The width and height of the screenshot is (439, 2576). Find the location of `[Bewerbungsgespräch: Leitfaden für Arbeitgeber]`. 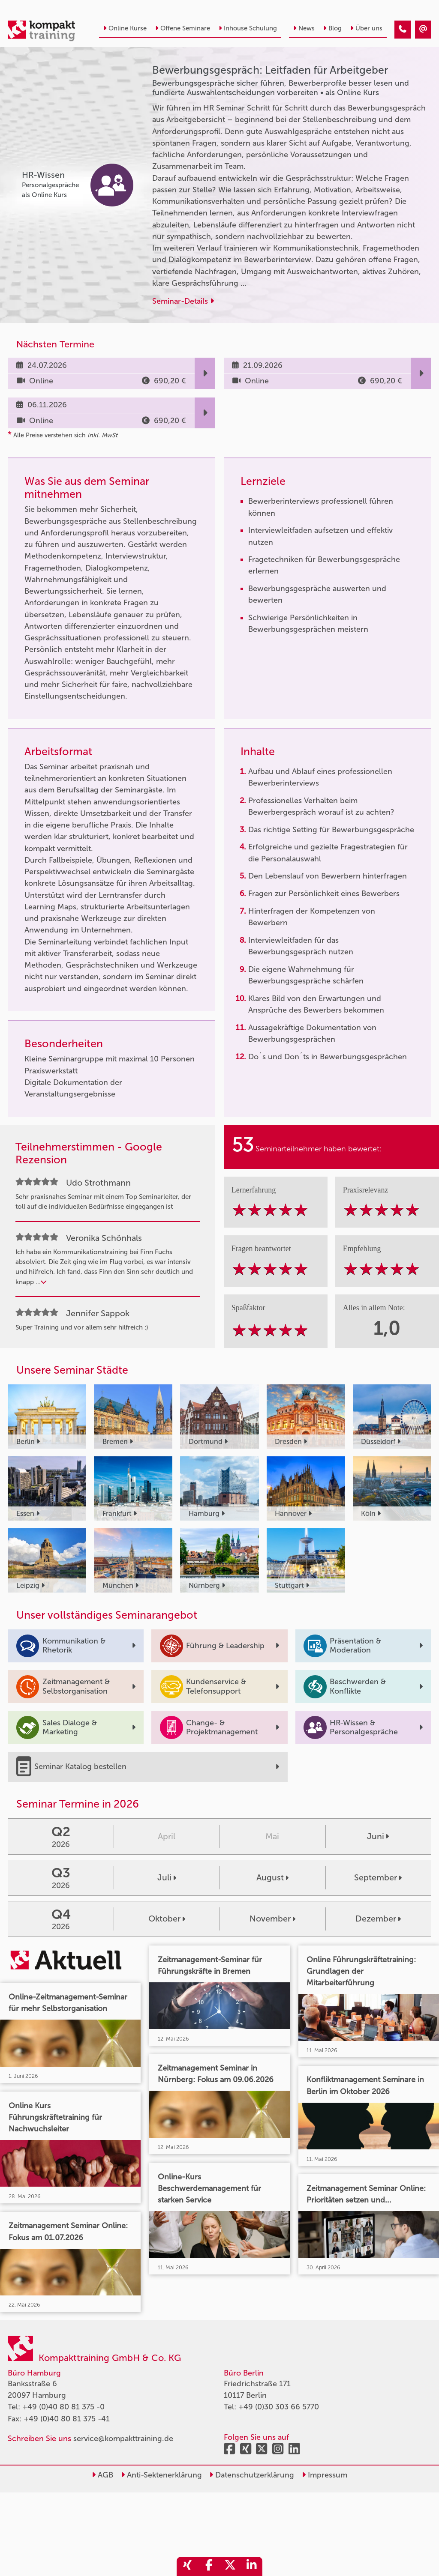

[Bewerbungsgespräch: Leitfaden für Arbeitgeber] is located at coordinates (402, 30).